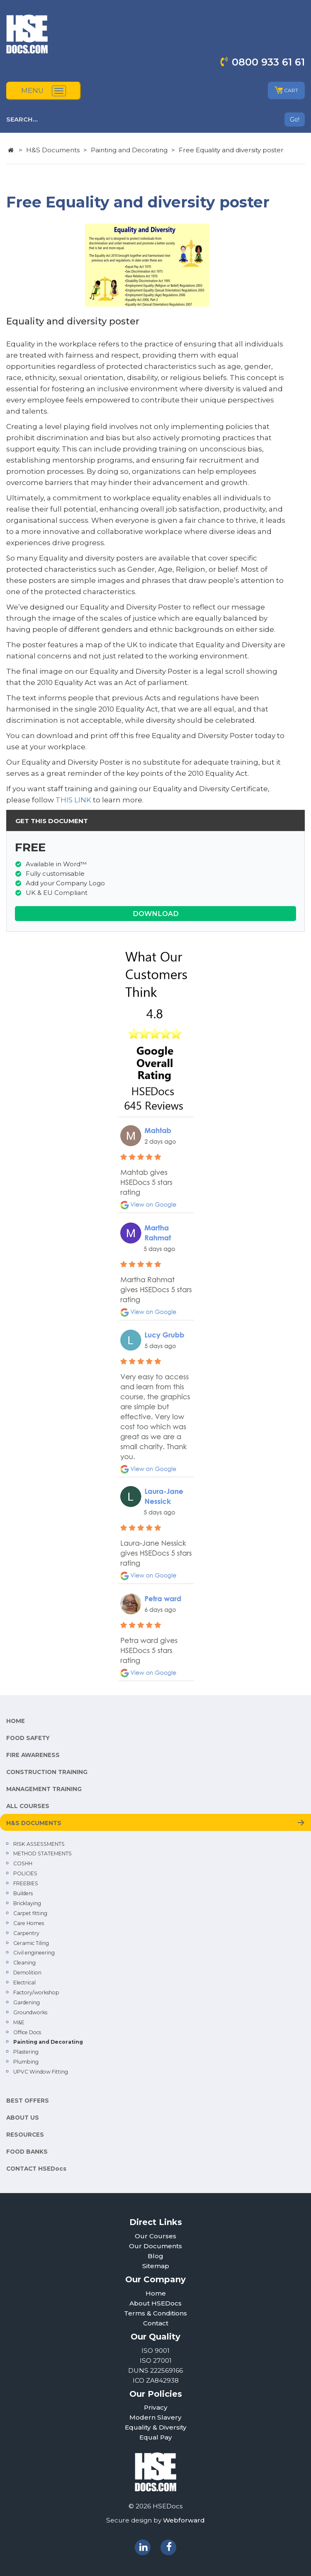  What do you see at coordinates (28, 1923) in the screenshot?
I see `Care Homes` at bounding box center [28, 1923].